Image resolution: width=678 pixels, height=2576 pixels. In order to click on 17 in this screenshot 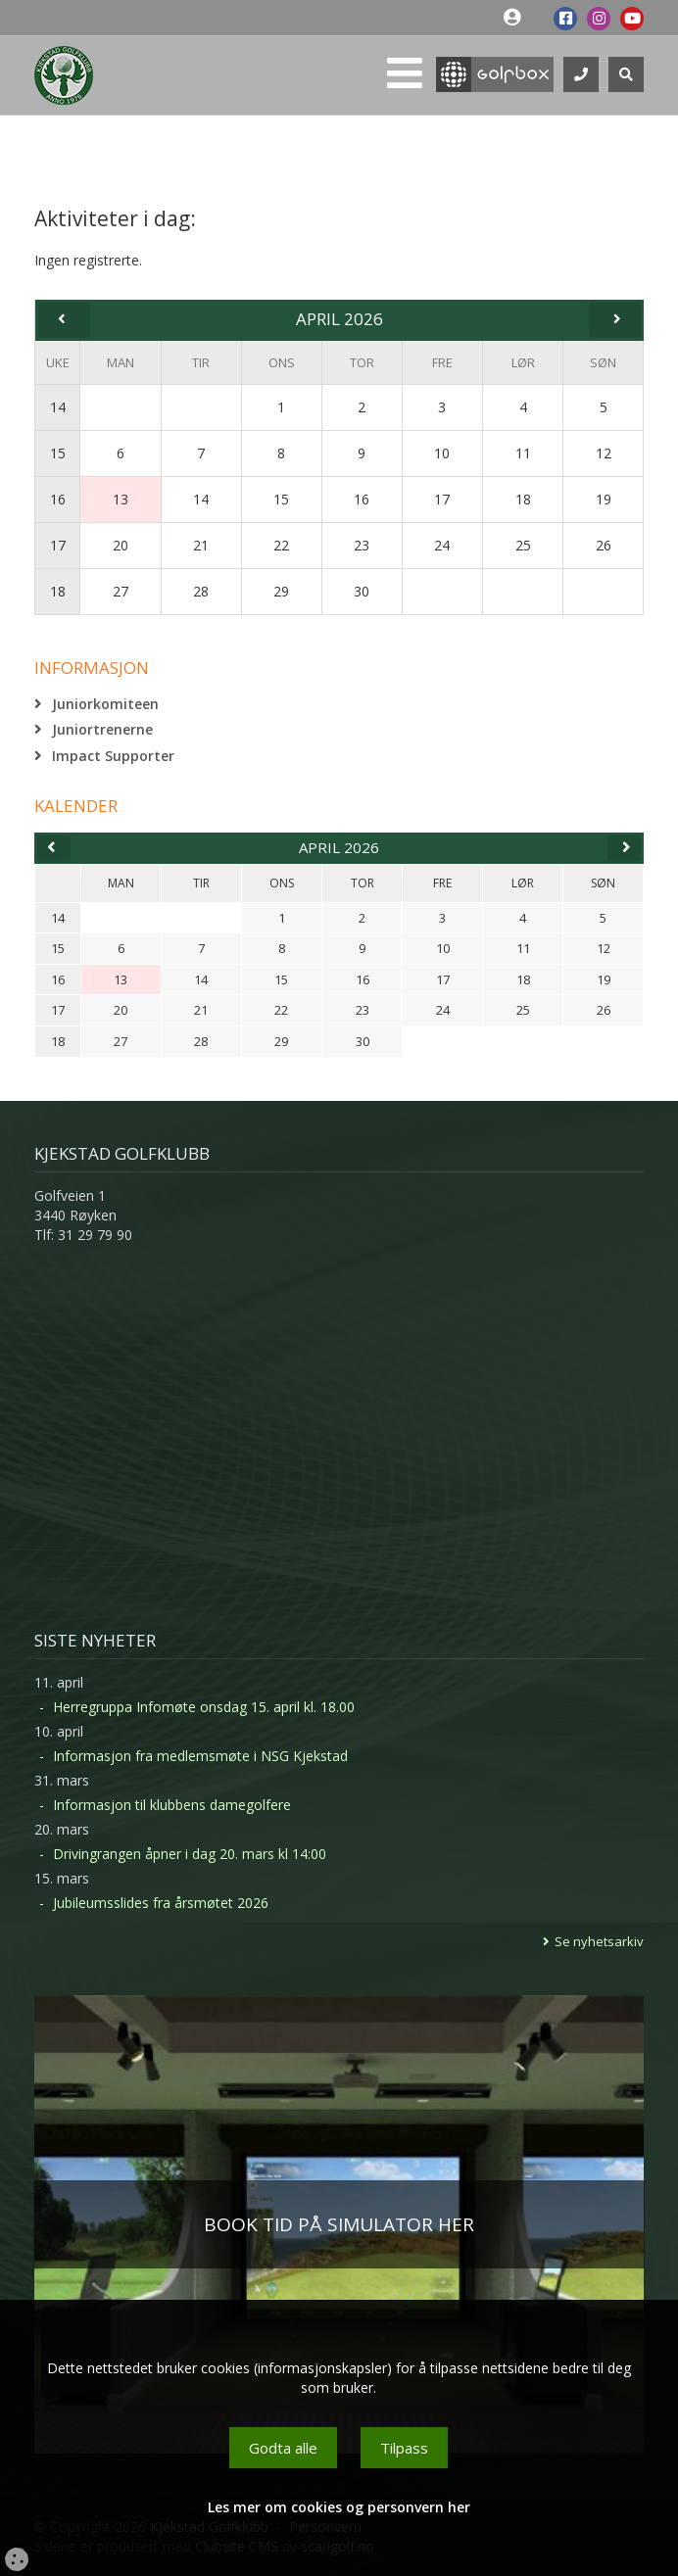, I will do `click(58, 545)`.